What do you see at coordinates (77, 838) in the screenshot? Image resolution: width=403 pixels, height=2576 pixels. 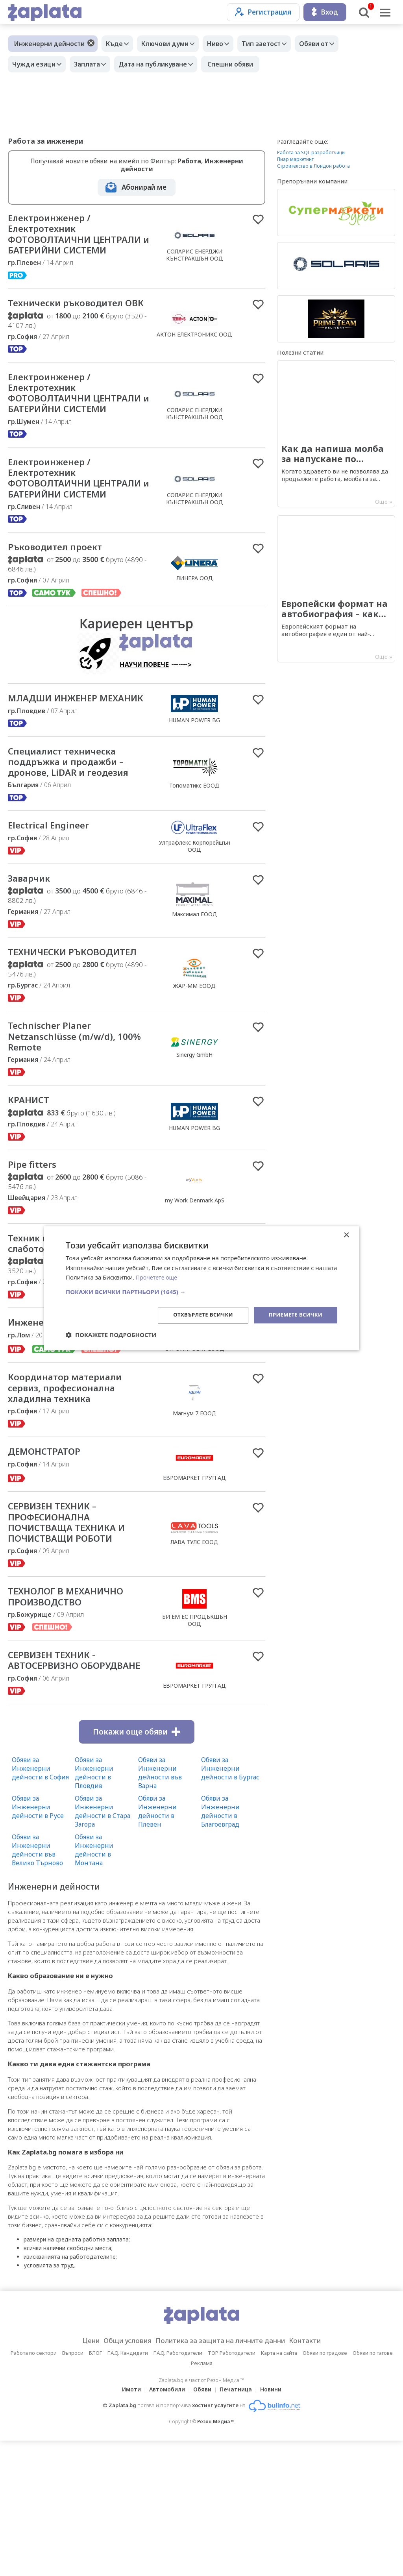 I see `Специалист техническа поддръжка и продажби – дронове, LiDAR и геодезия` at bounding box center [77, 838].